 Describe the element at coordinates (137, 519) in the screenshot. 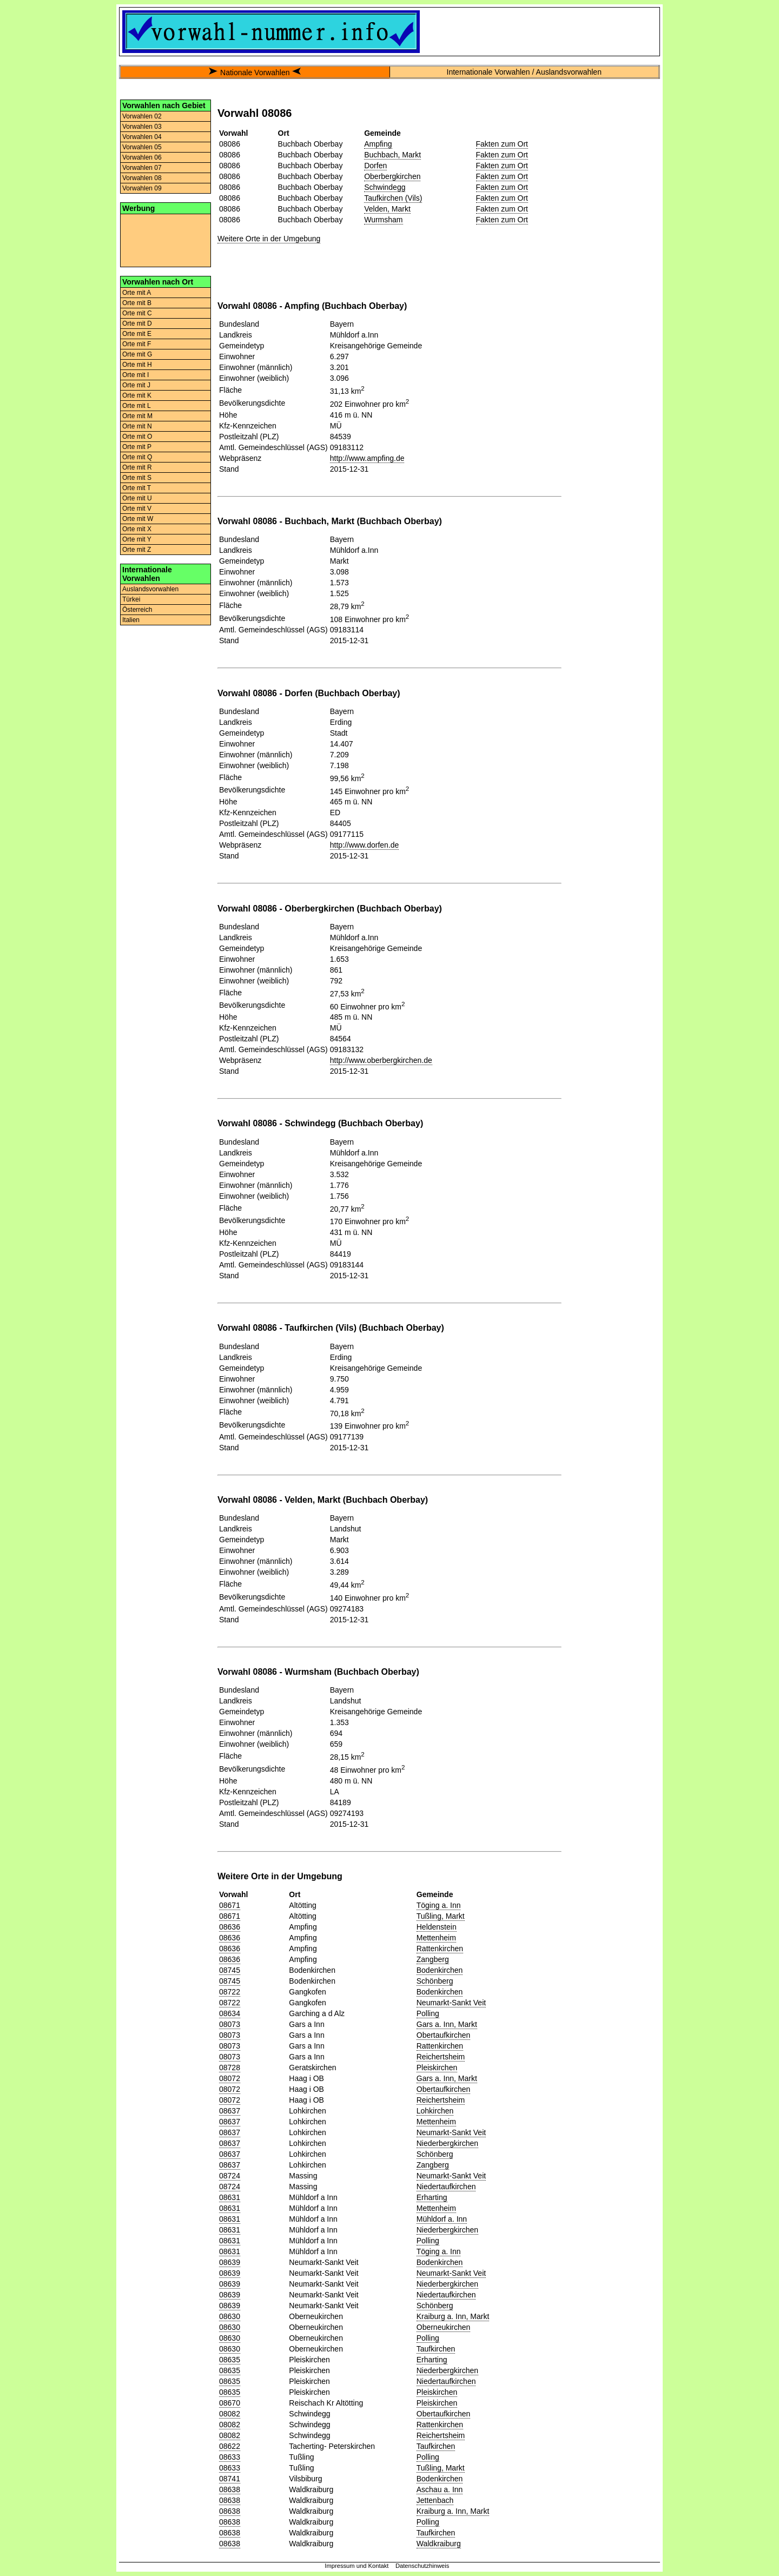

I see `Orte mit W` at that location.